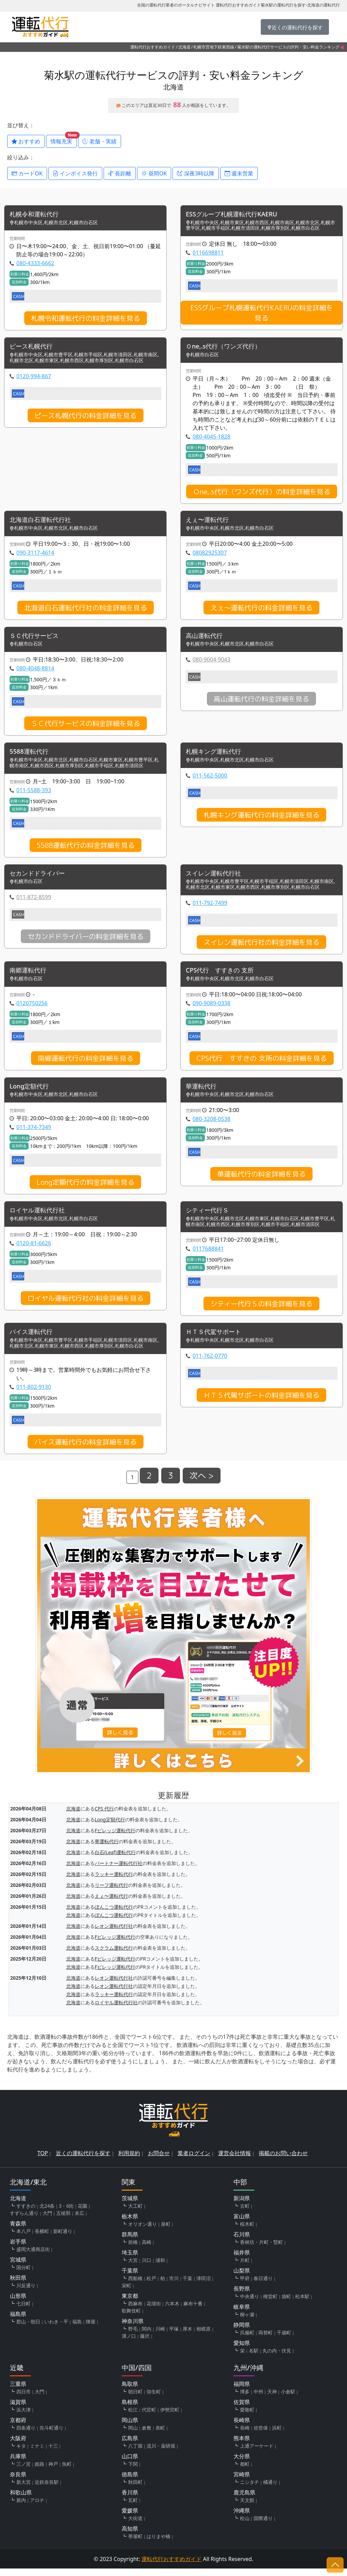 This screenshot has width=347, height=2576. I want to click on 西船橋, so click(135, 2285).